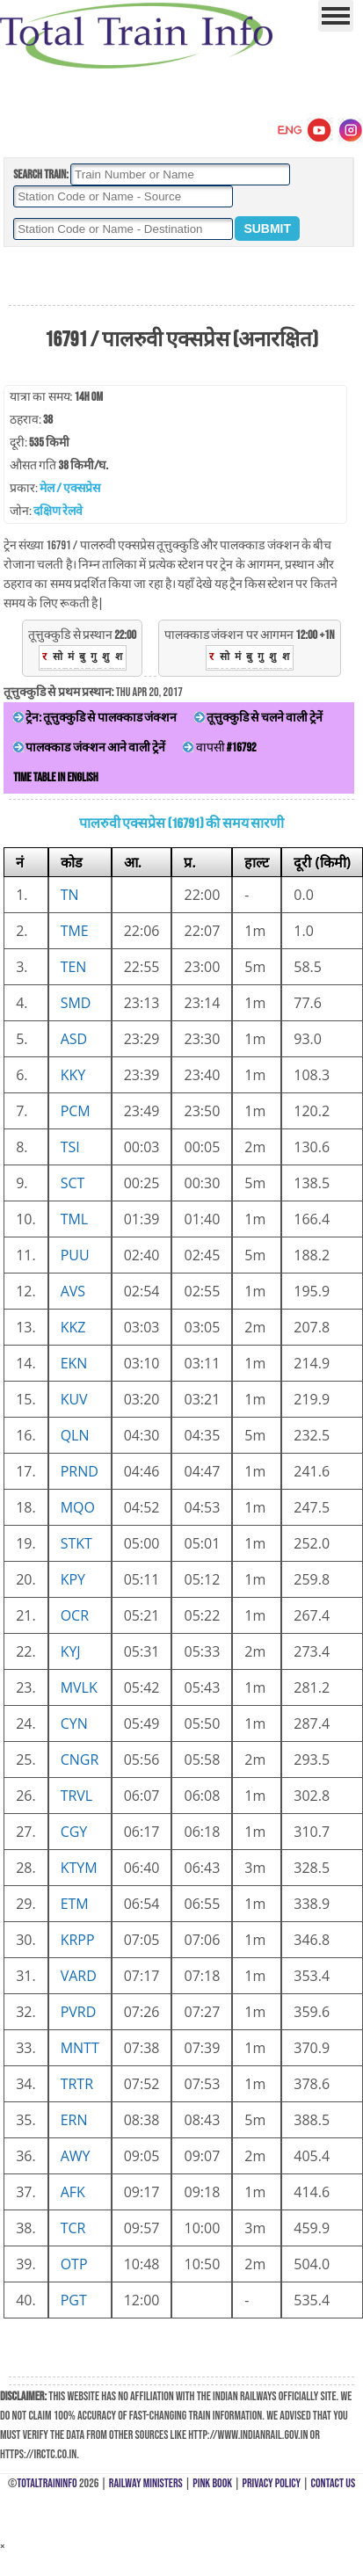 The image size is (363, 2576). What do you see at coordinates (78, 1939) in the screenshot?
I see `KRPP` at bounding box center [78, 1939].